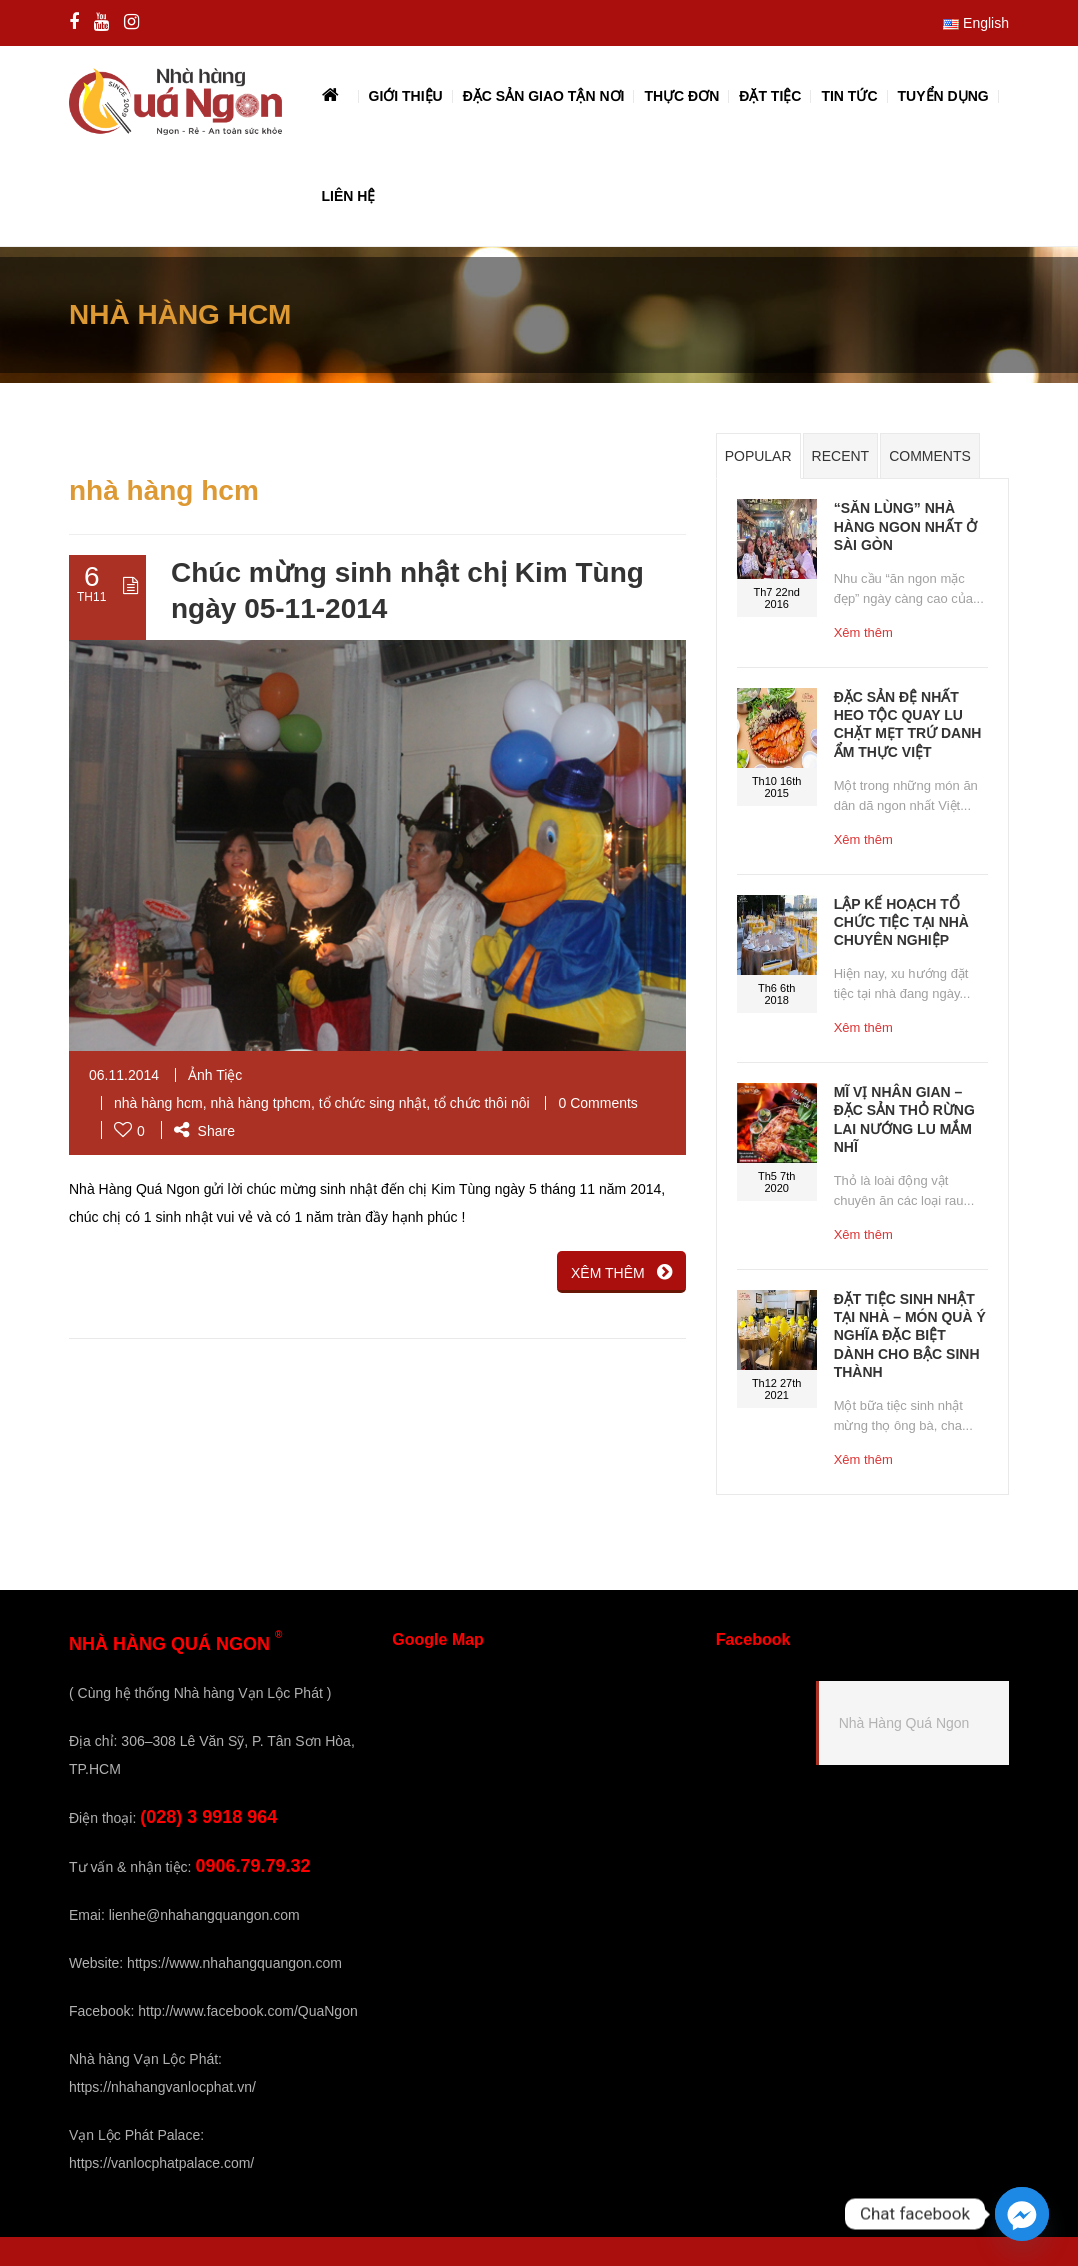 The image size is (1078, 2266). I want to click on nhà hàng hcm, so click(158, 1103).